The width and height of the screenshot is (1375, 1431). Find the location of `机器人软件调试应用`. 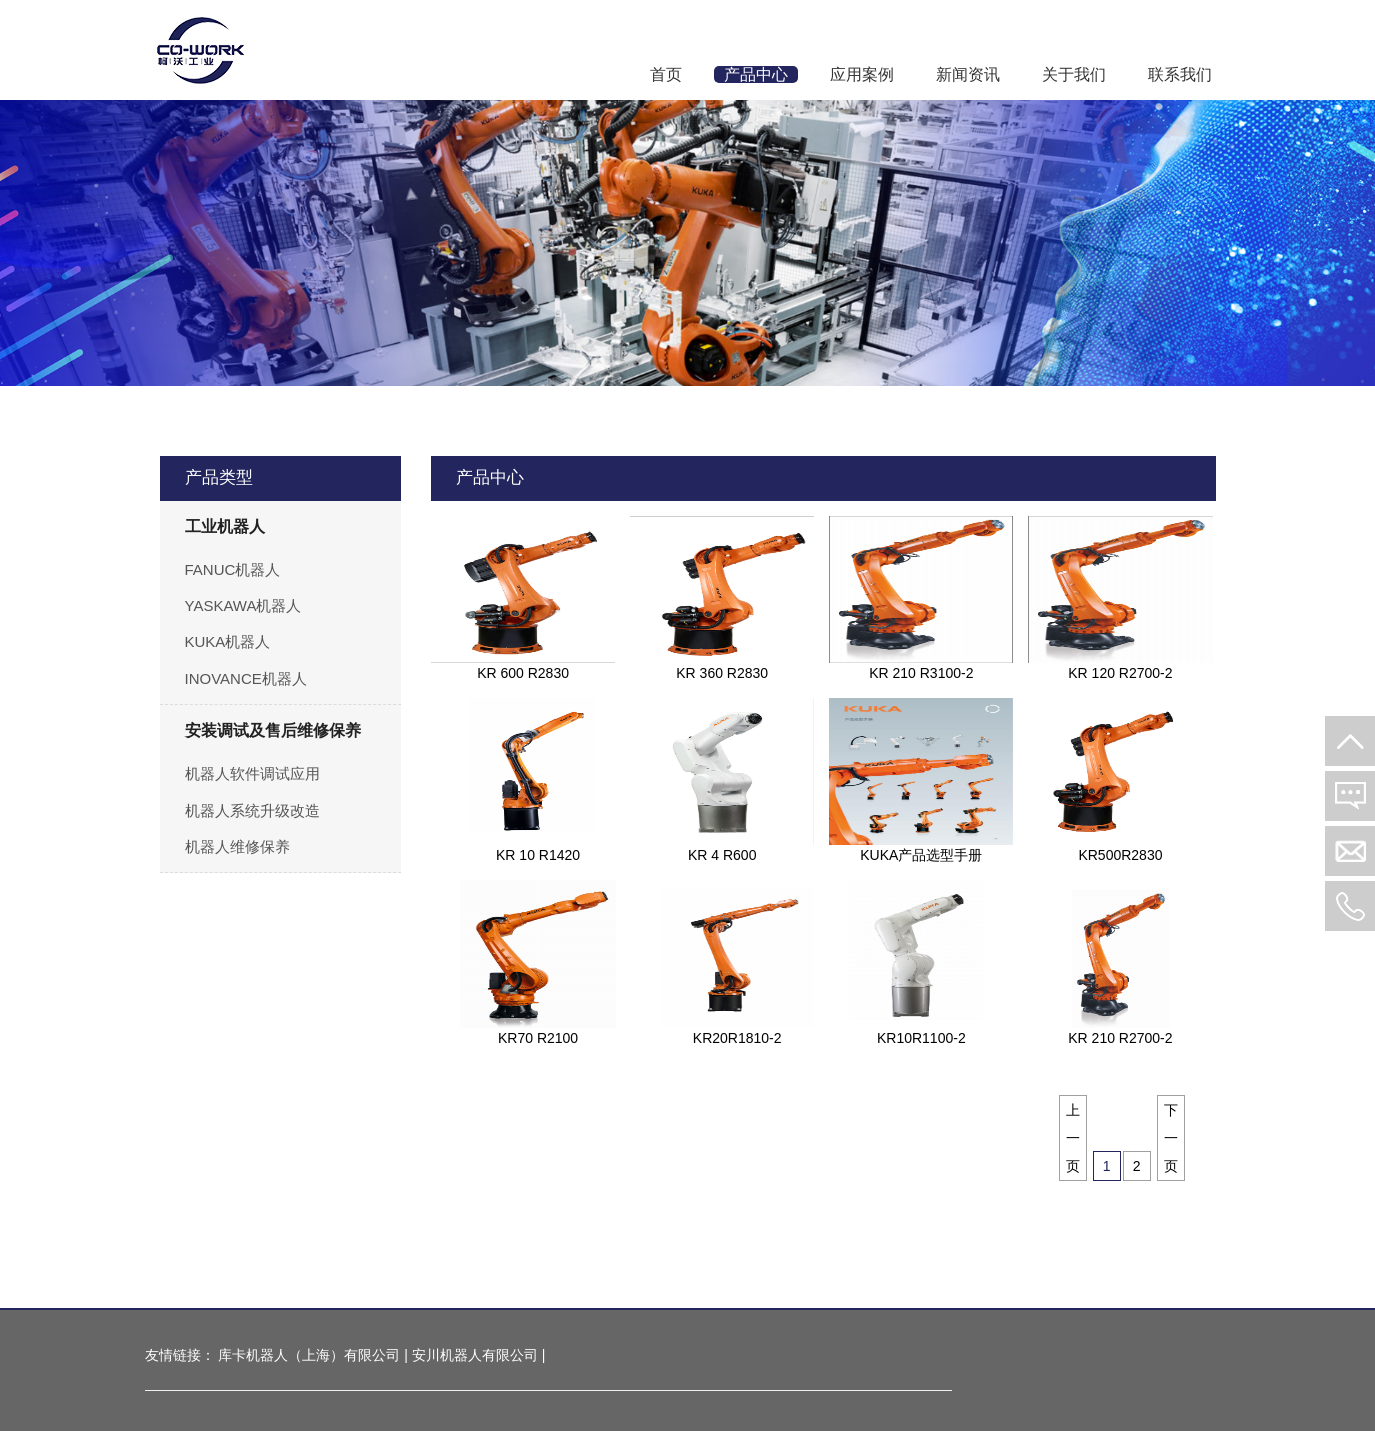

机器人软件调试应用 is located at coordinates (252, 773).